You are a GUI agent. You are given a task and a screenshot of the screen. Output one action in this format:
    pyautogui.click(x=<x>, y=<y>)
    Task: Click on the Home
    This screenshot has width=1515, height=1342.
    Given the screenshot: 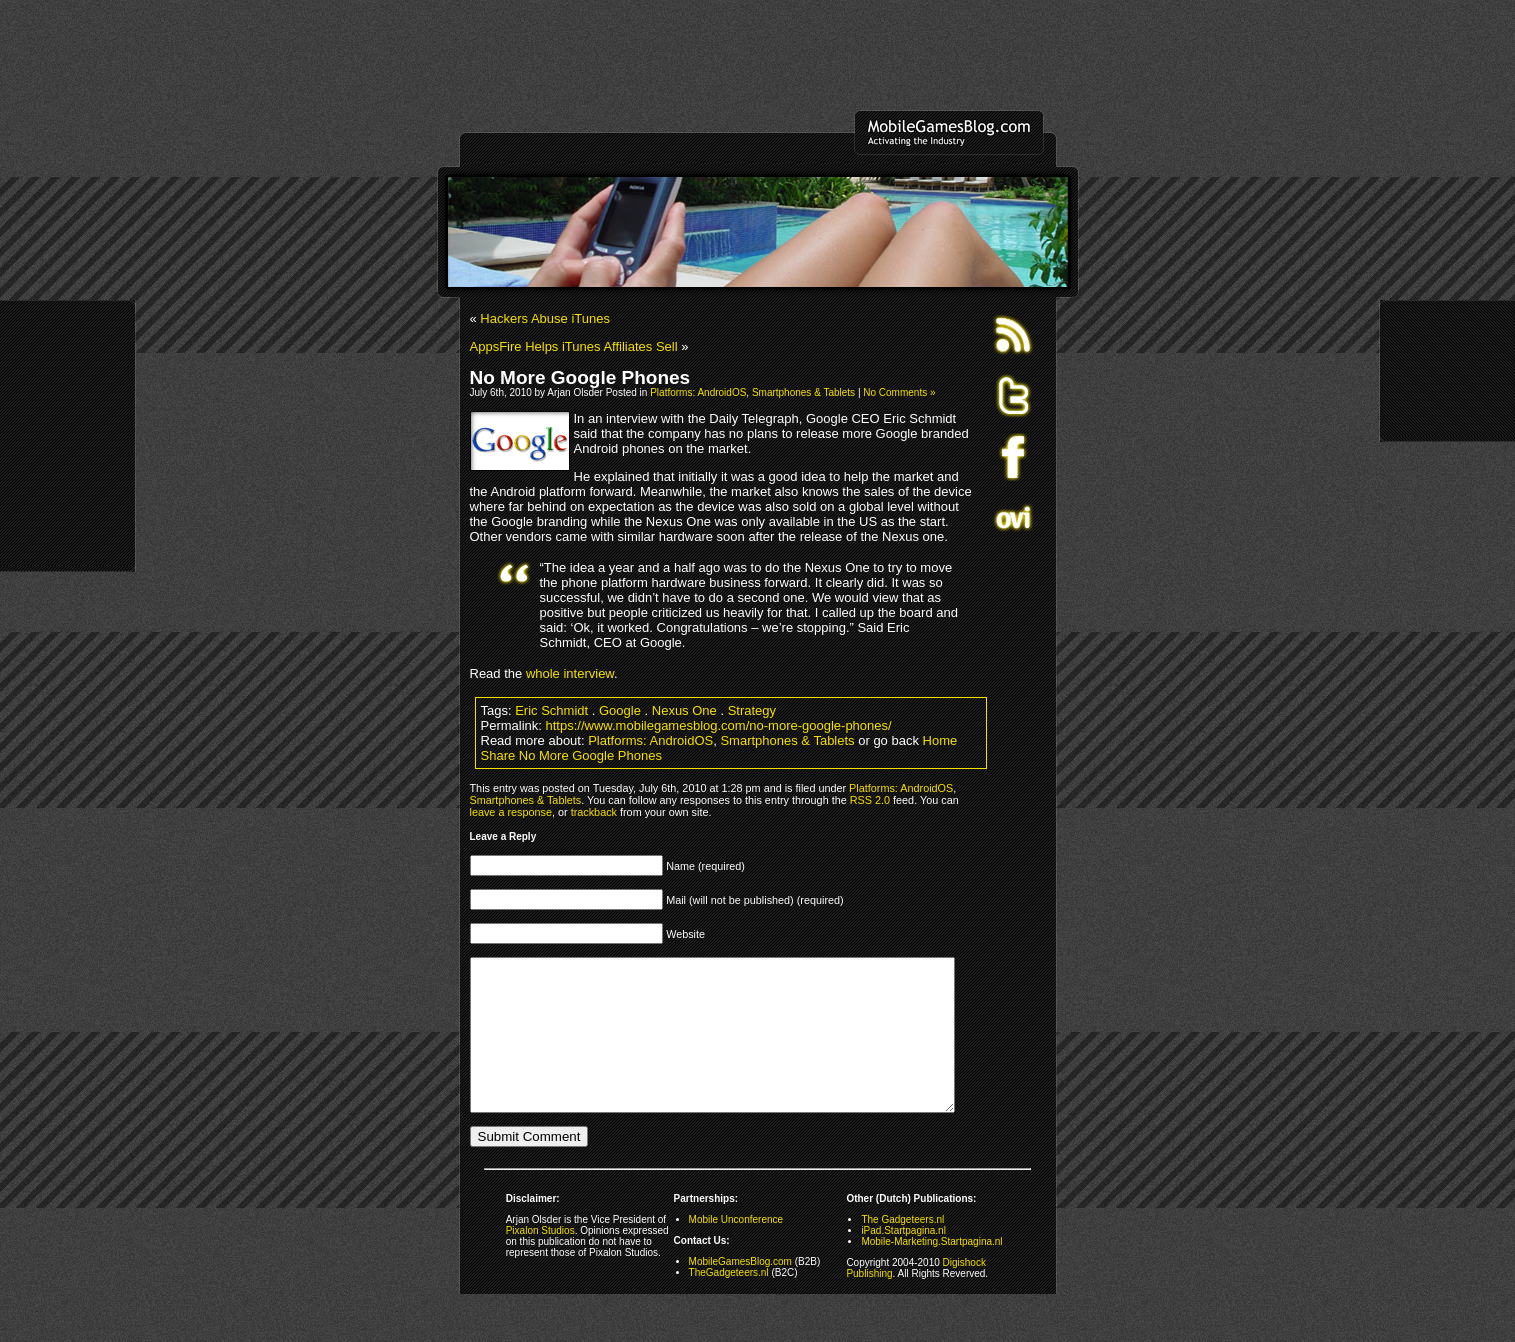 What is the action you would take?
    pyautogui.click(x=940, y=740)
    